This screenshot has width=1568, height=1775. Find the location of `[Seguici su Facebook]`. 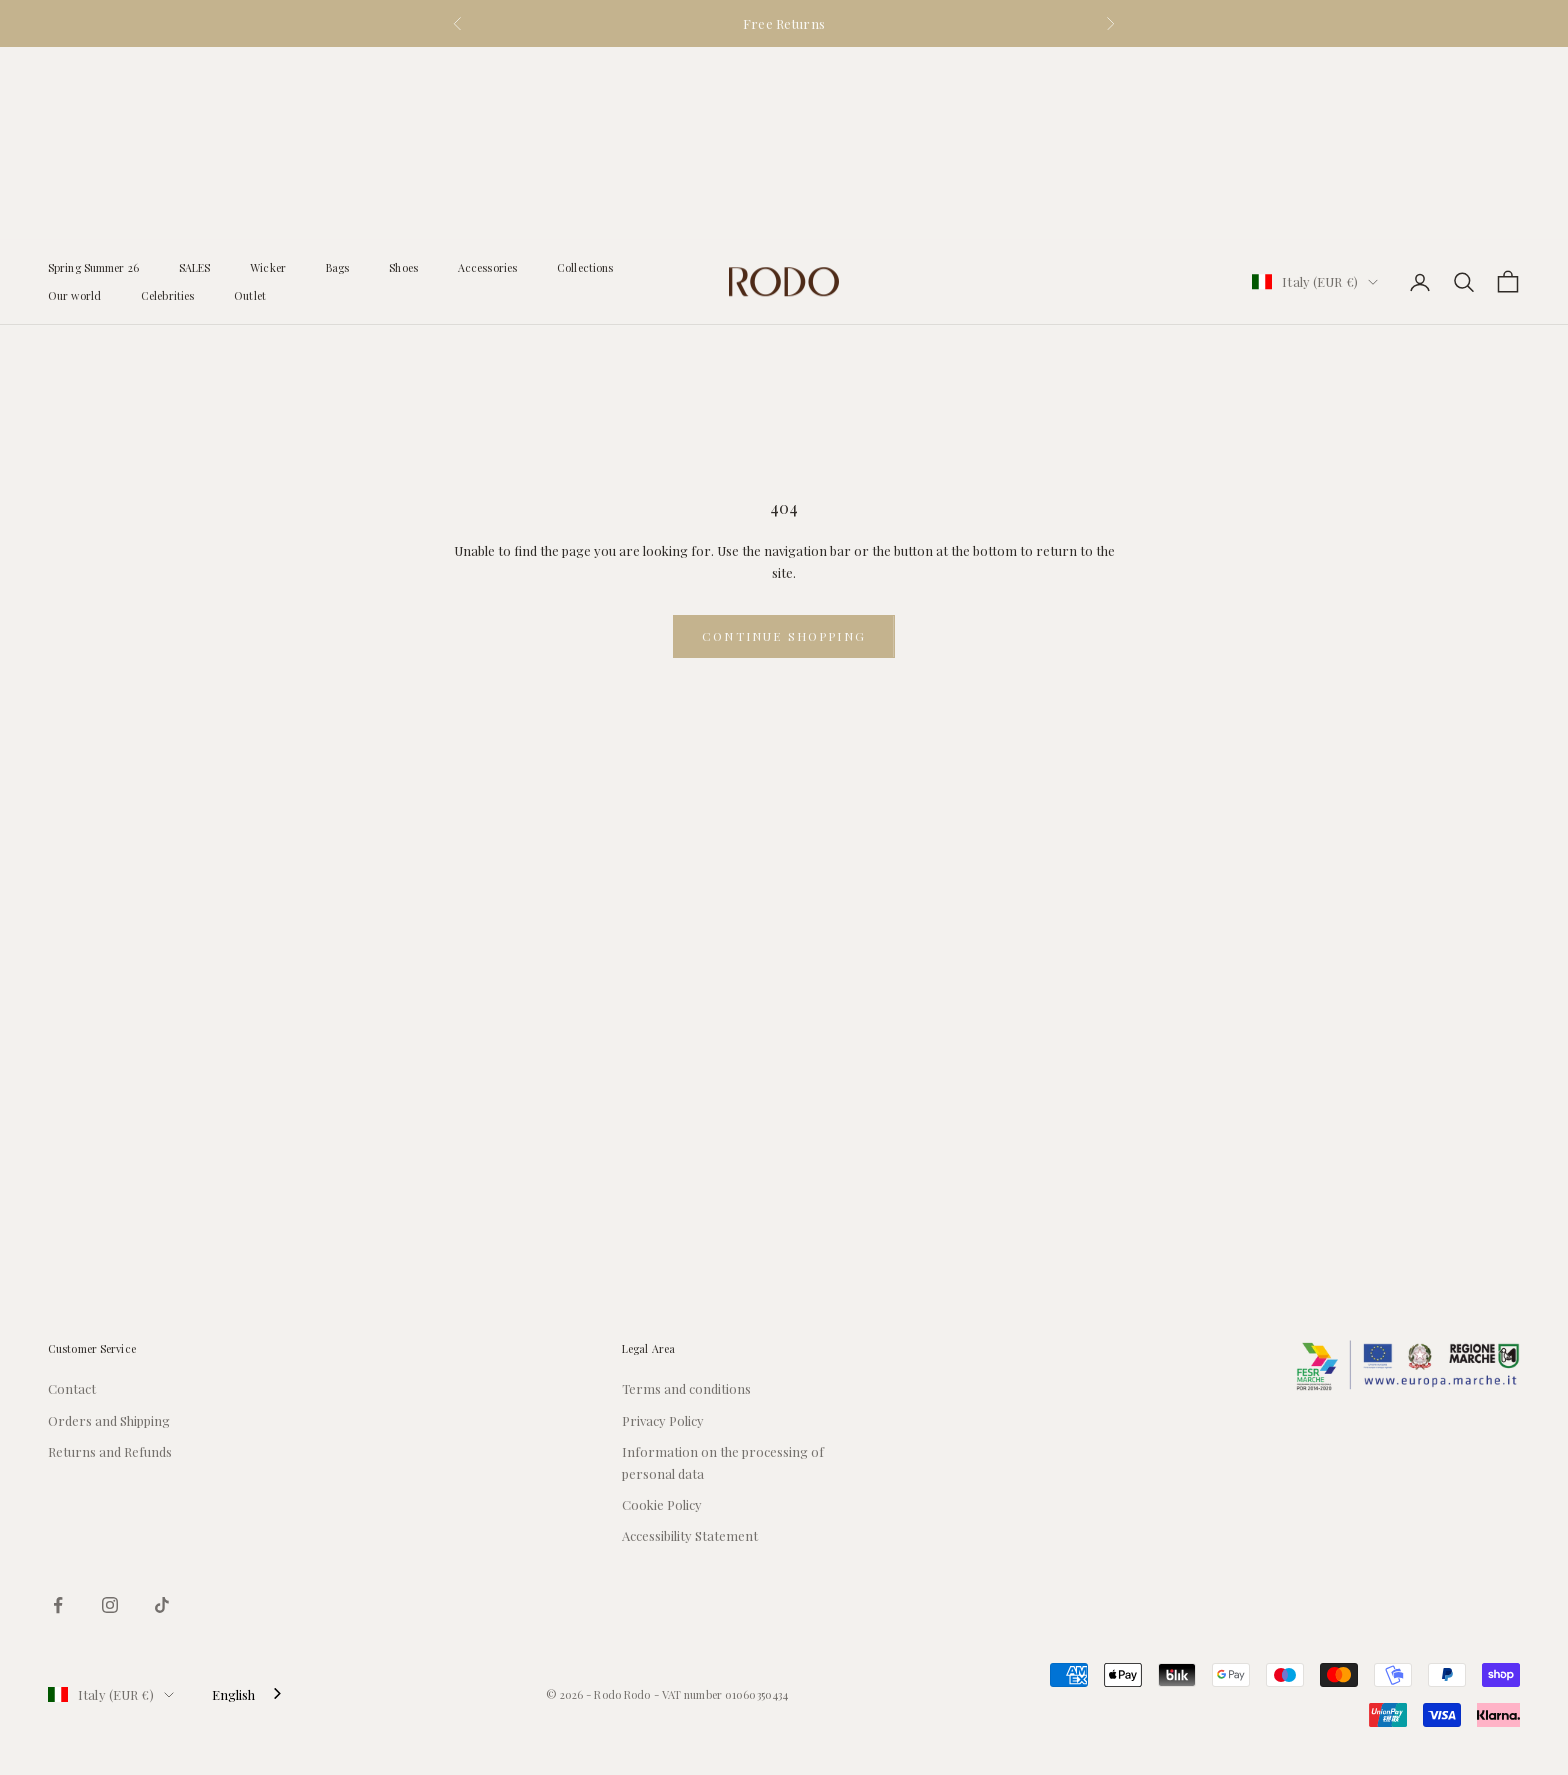

[Seguici su Facebook] is located at coordinates (58, 1605).